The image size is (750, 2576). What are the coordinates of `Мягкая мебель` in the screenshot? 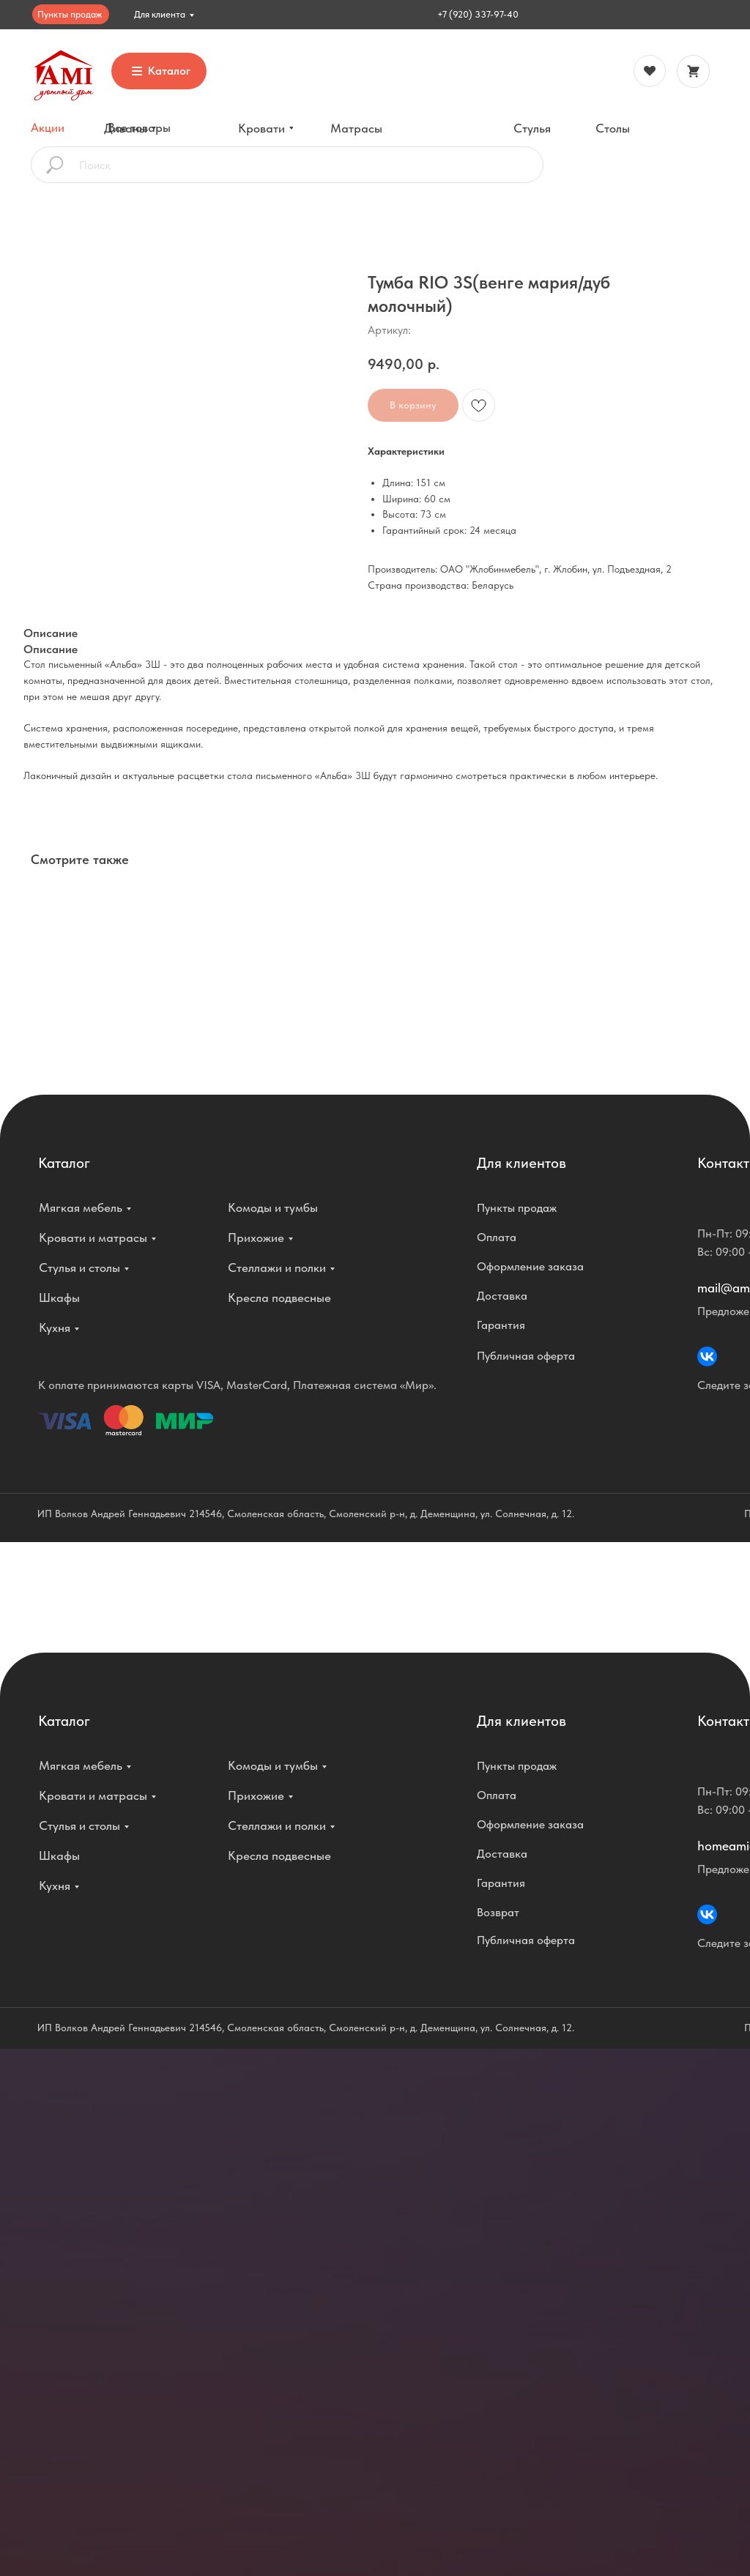 It's located at (80, 1207).